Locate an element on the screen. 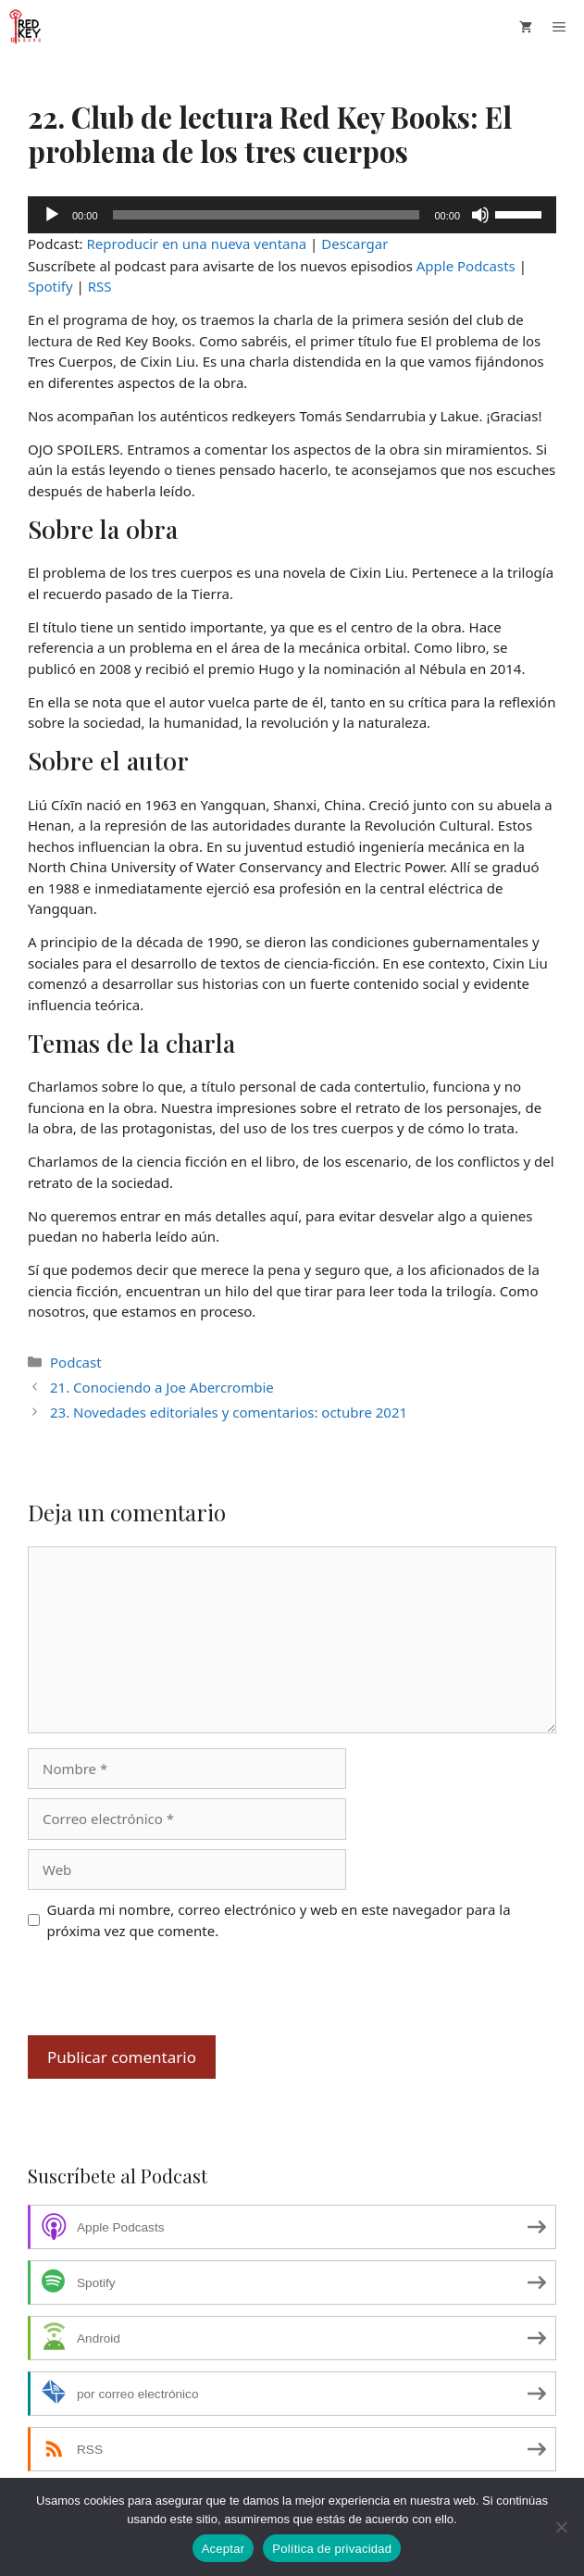 This screenshot has width=584, height=2576. [slider] is located at coordinates (266, 214).